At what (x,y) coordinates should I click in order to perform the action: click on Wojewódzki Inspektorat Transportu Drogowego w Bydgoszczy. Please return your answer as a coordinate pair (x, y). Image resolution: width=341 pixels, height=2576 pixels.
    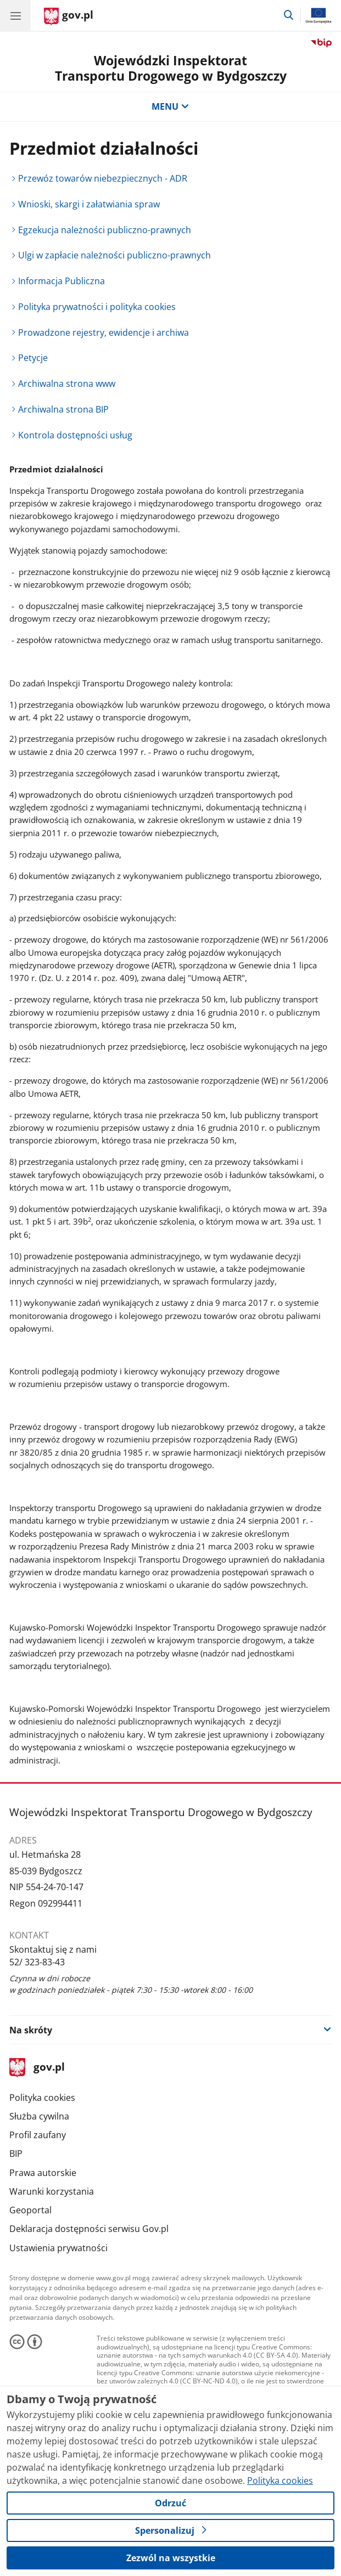
    Looking at the image, I should click on (171, 68).